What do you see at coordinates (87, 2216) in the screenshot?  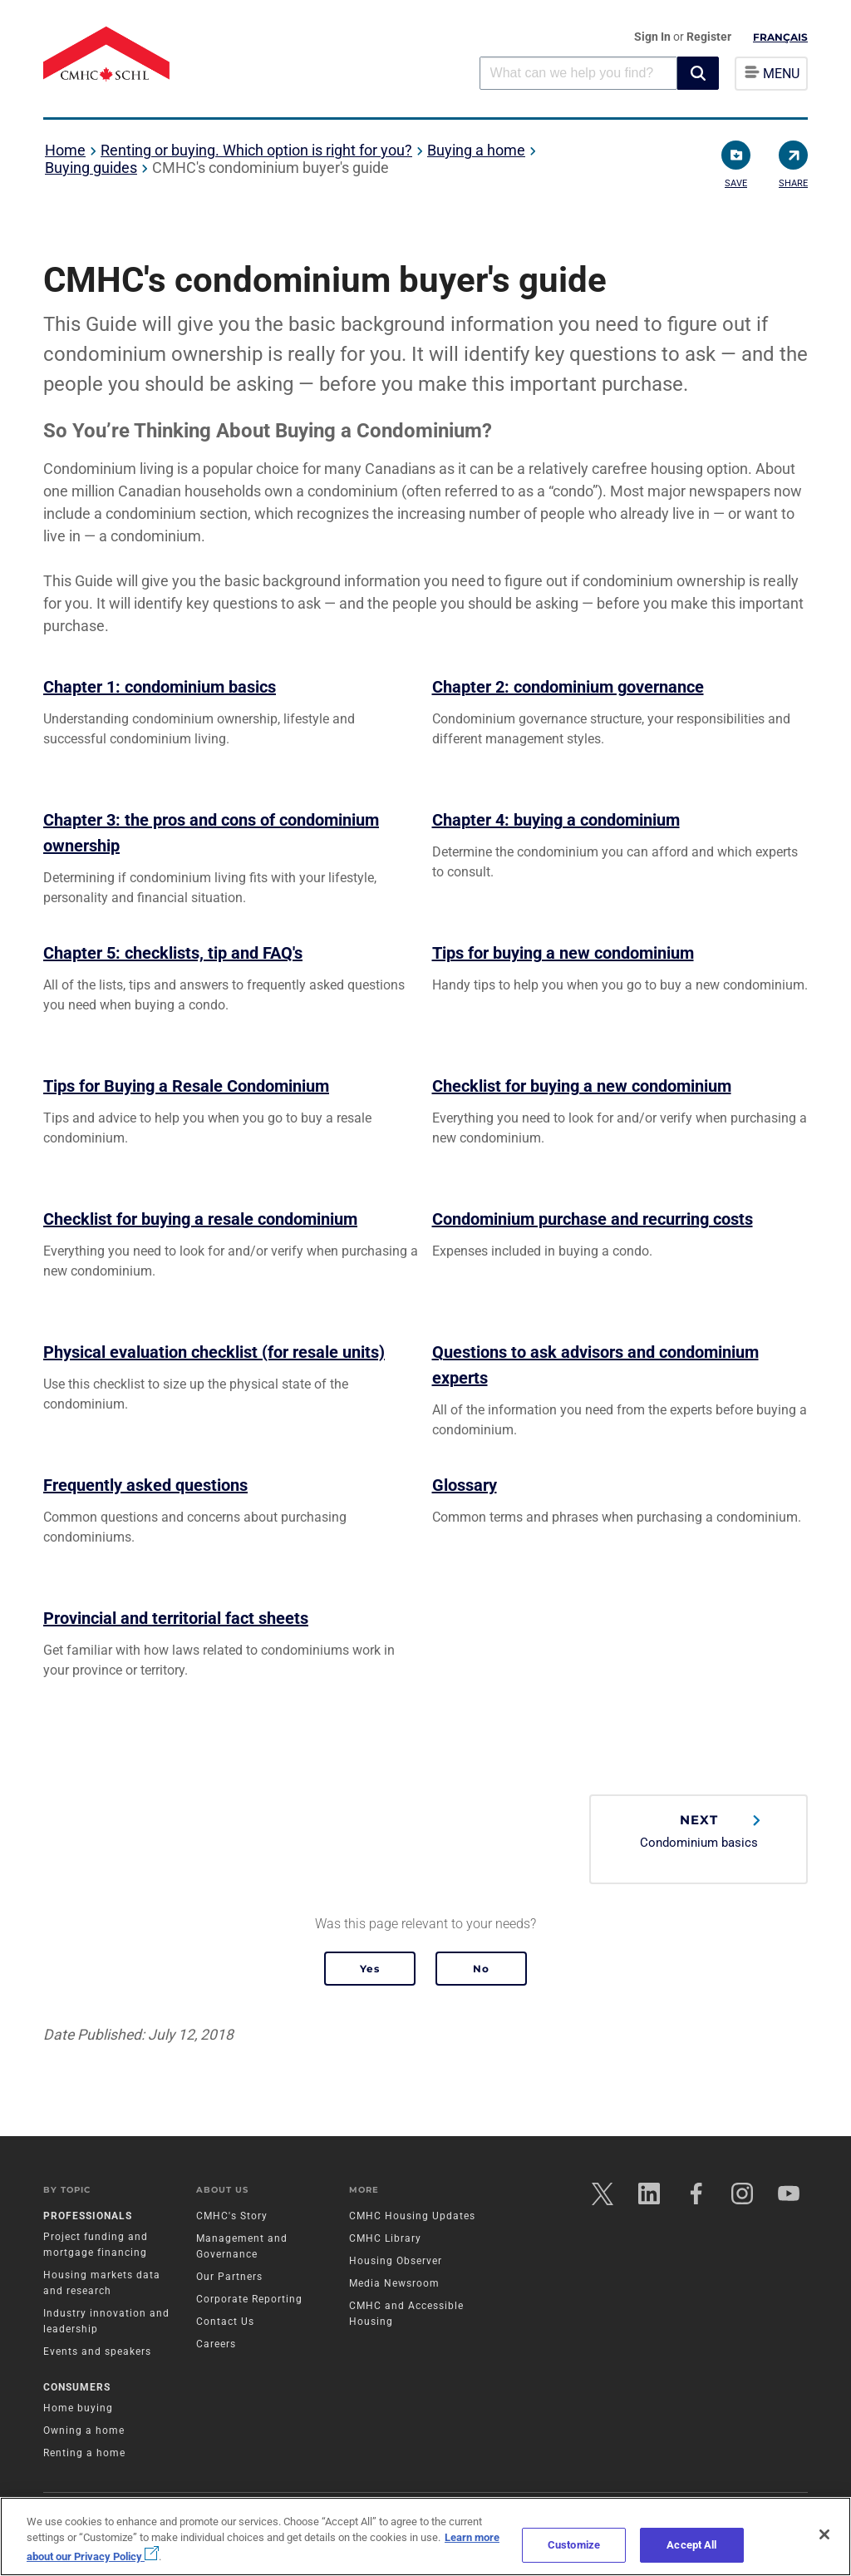 I see `Professionals` at bounding box center [87, 2216].